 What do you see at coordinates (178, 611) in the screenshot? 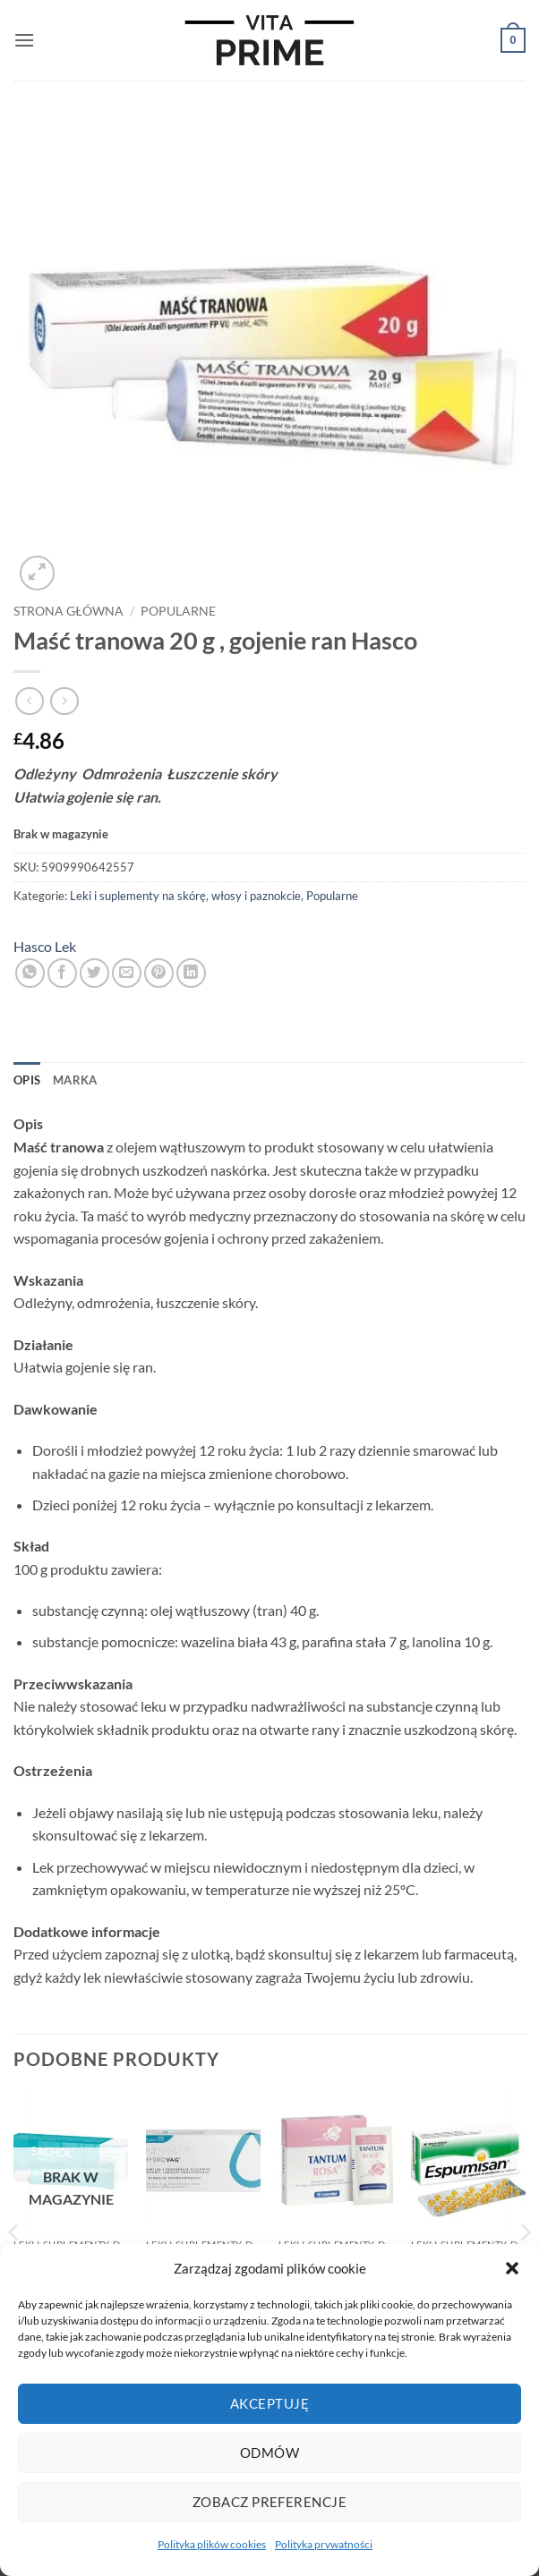
I see `Popularne` at bounding box center [178, 611].